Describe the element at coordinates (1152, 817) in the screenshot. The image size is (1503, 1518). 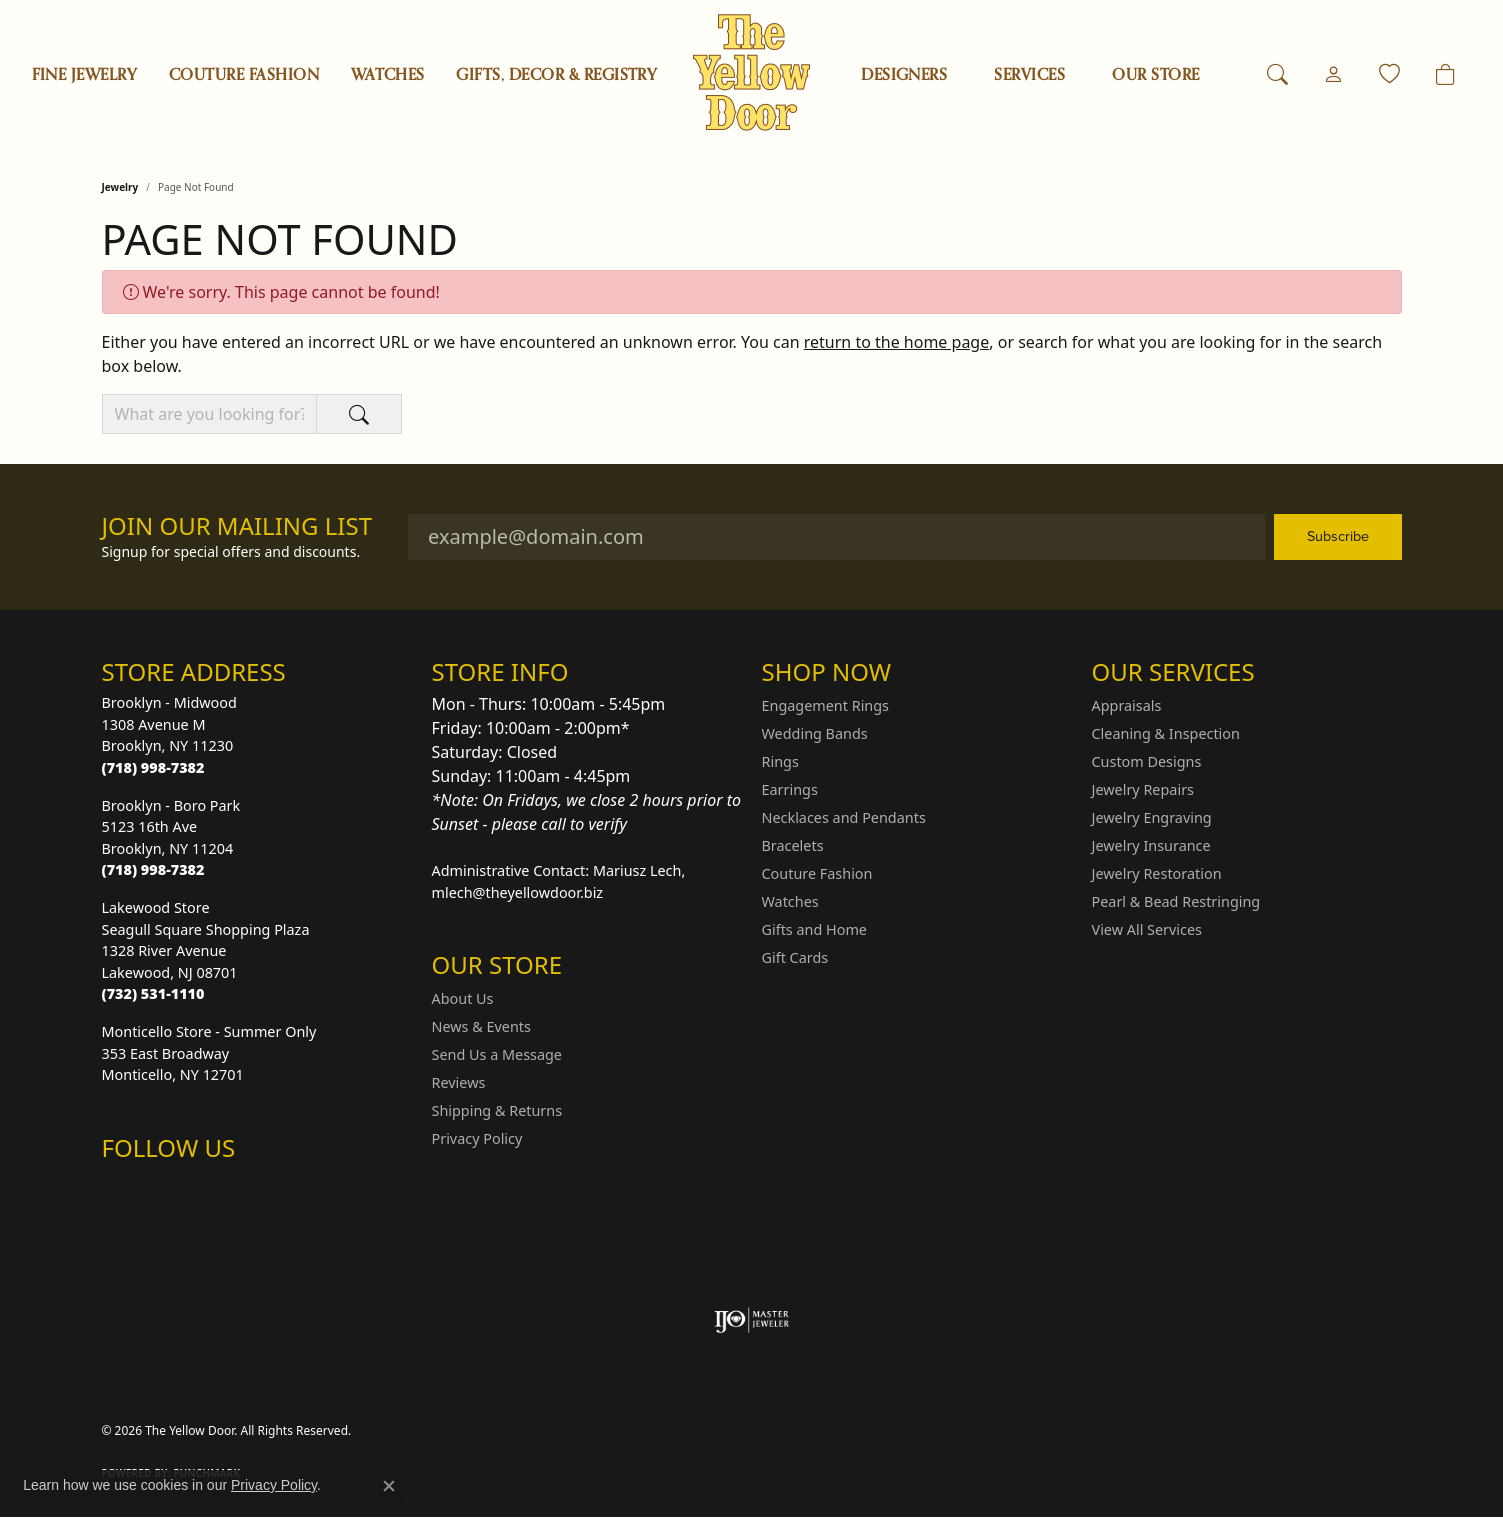
I see `Jewelry Engraving` at that location.